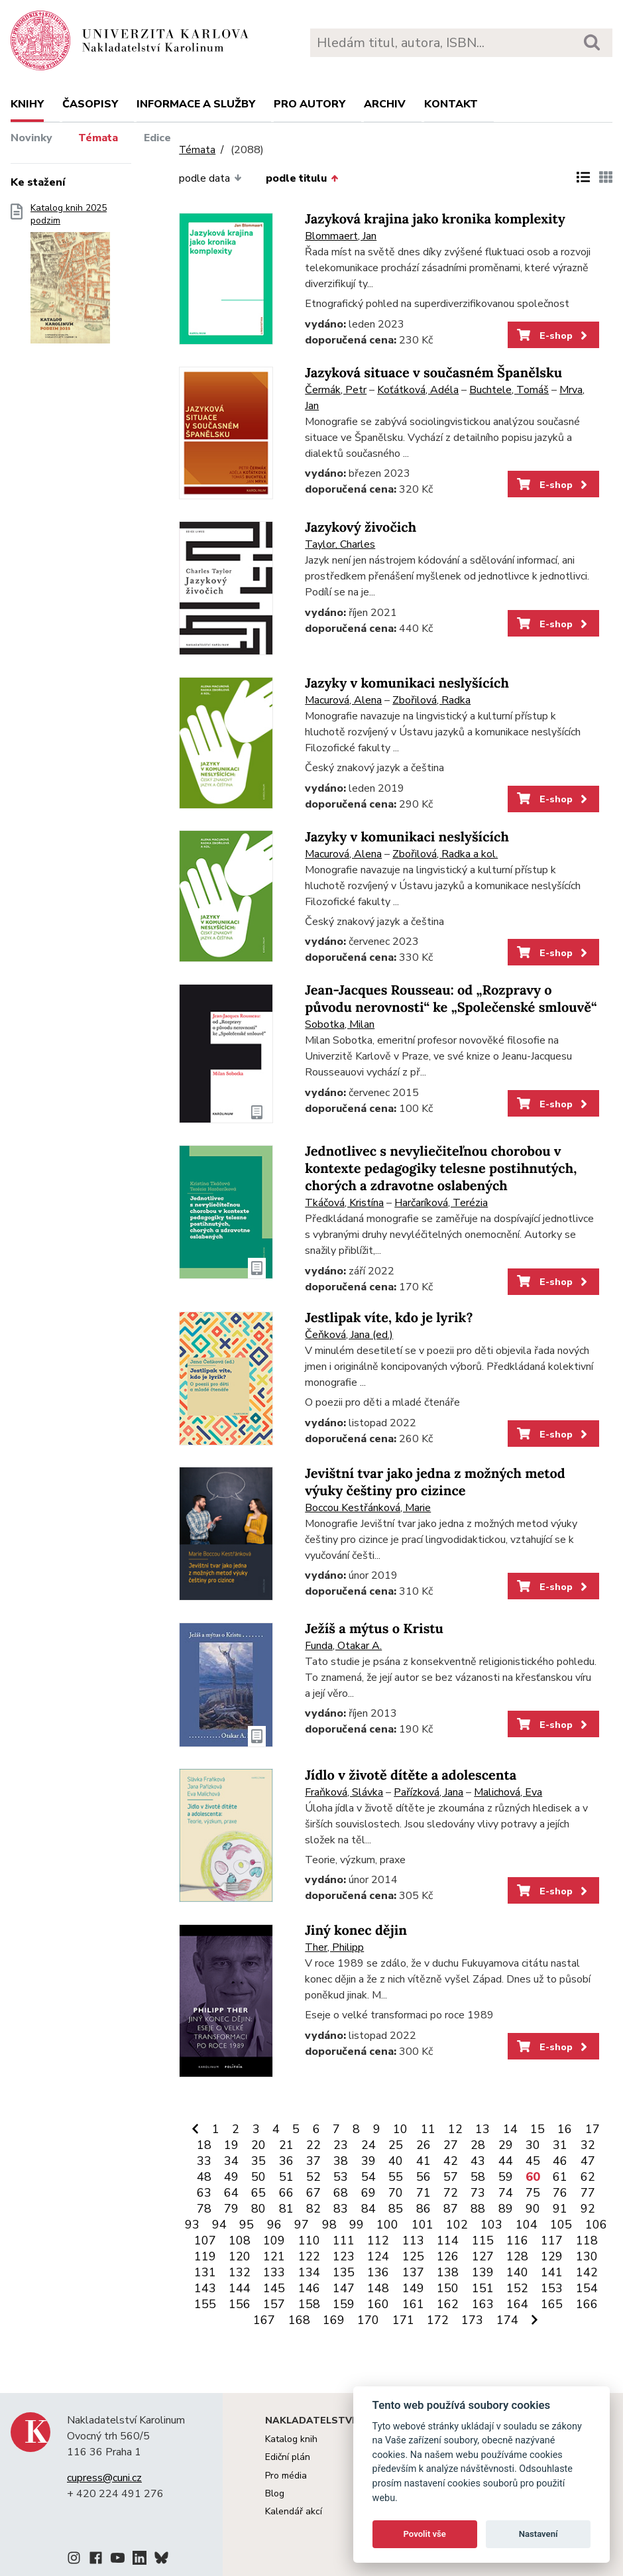 The height and width of the screenshot is (2576, 623). What do you see at coordinates (258, 2161) in the screenshot?
I see `35` at bounding box center [258, 2161].